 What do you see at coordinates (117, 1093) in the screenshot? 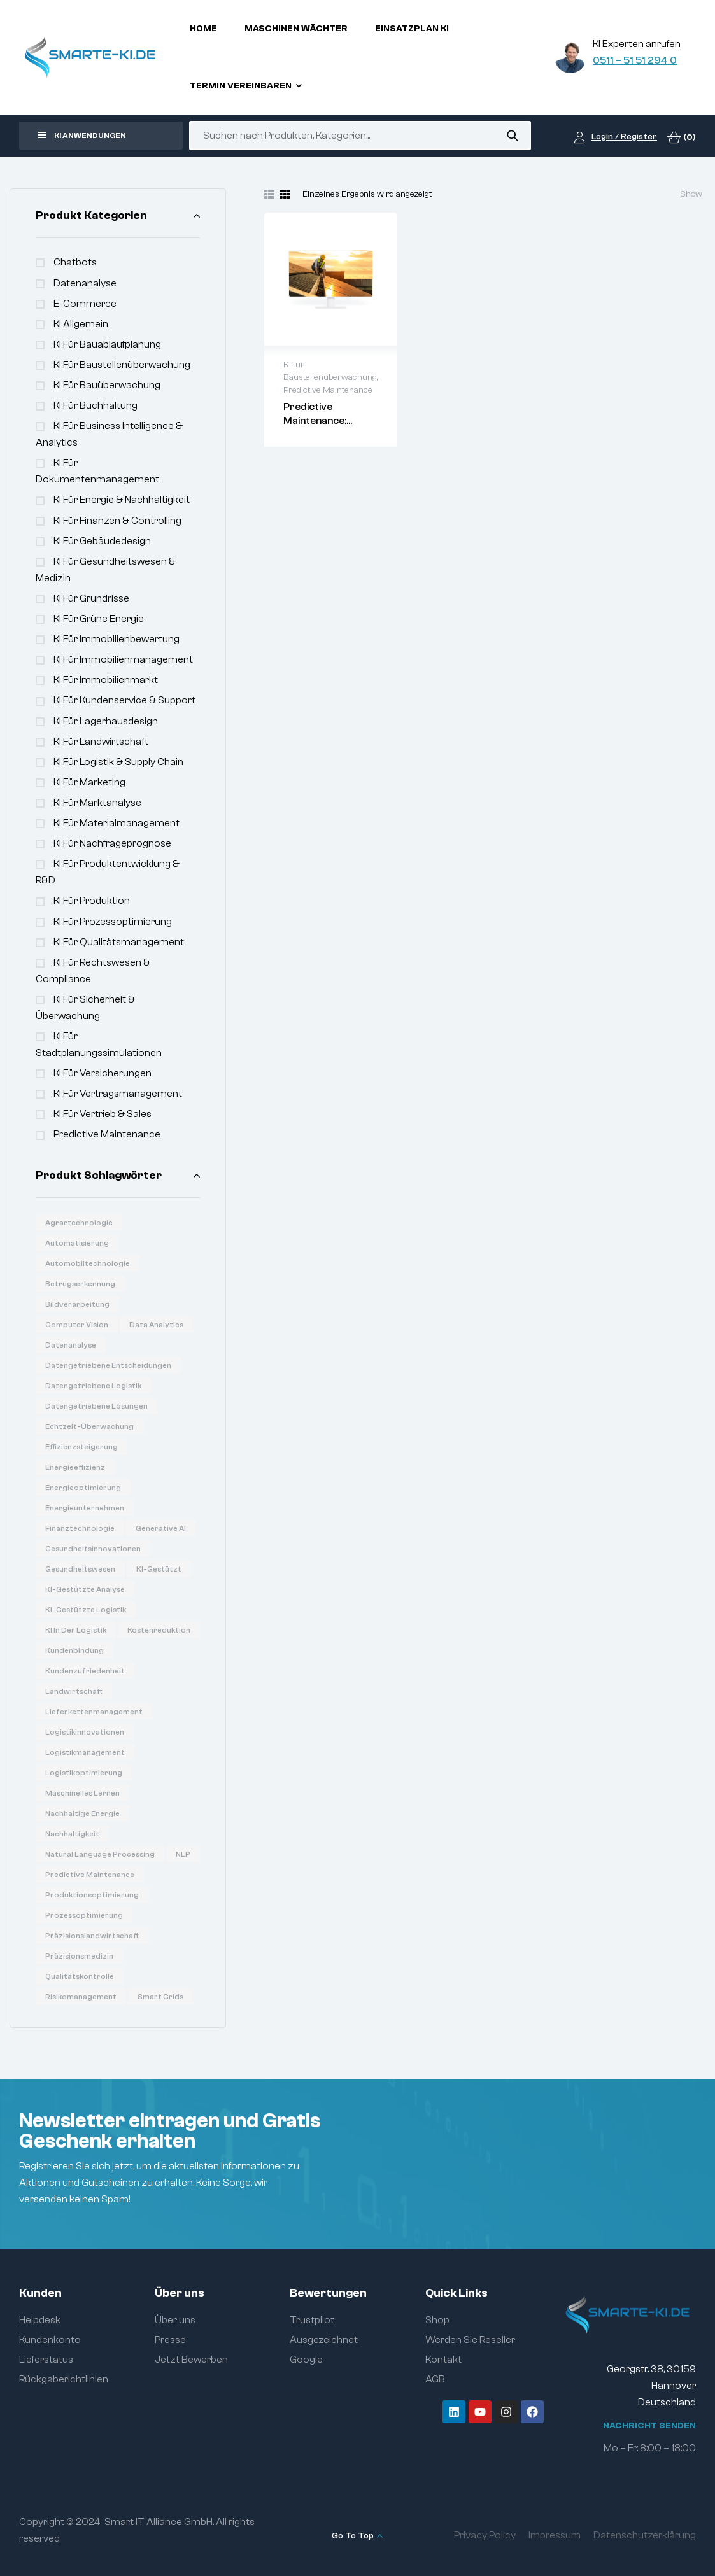
I see `KI für Vertragsmanagement` at bounding box center [117, 1093].